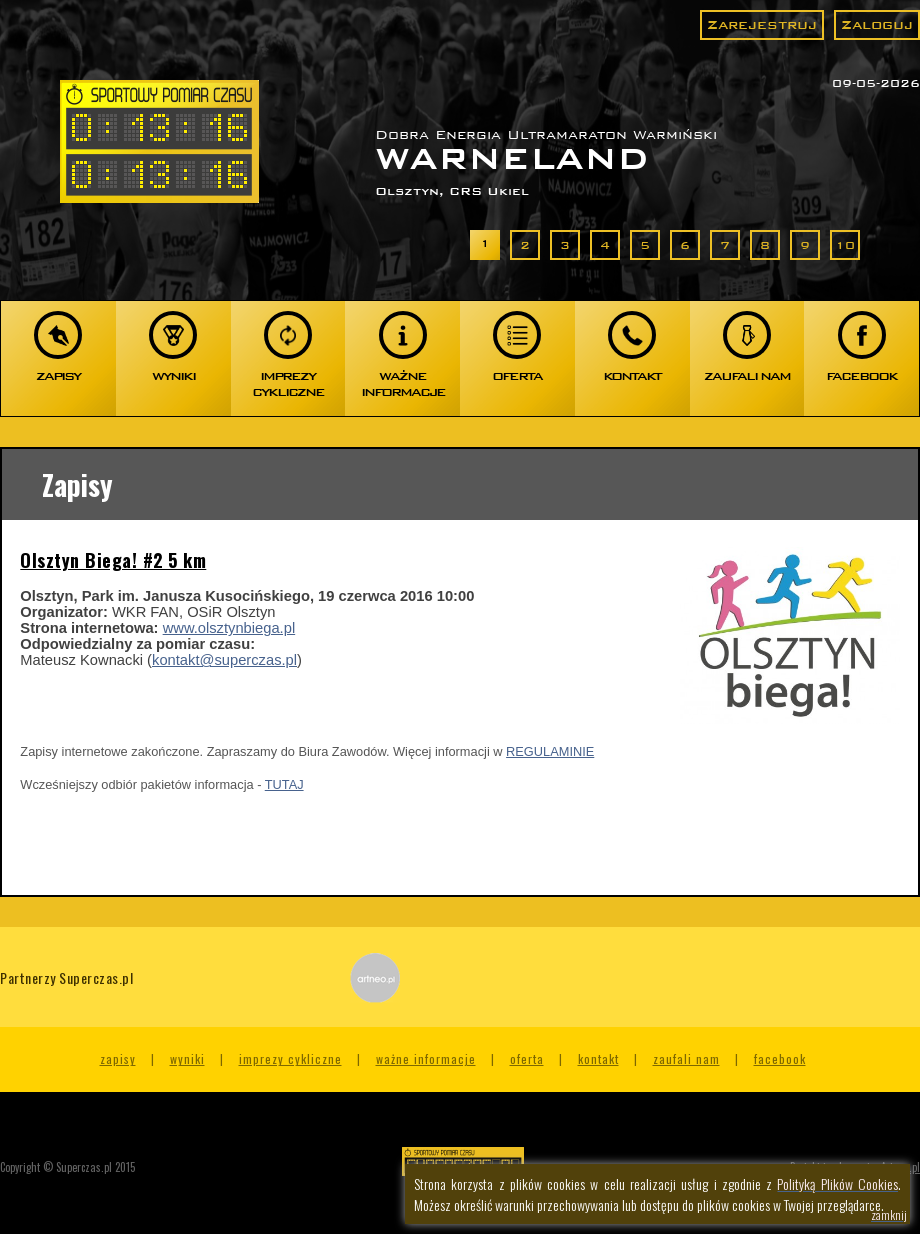  I want to click on Zaloguj, so click(877, 24).